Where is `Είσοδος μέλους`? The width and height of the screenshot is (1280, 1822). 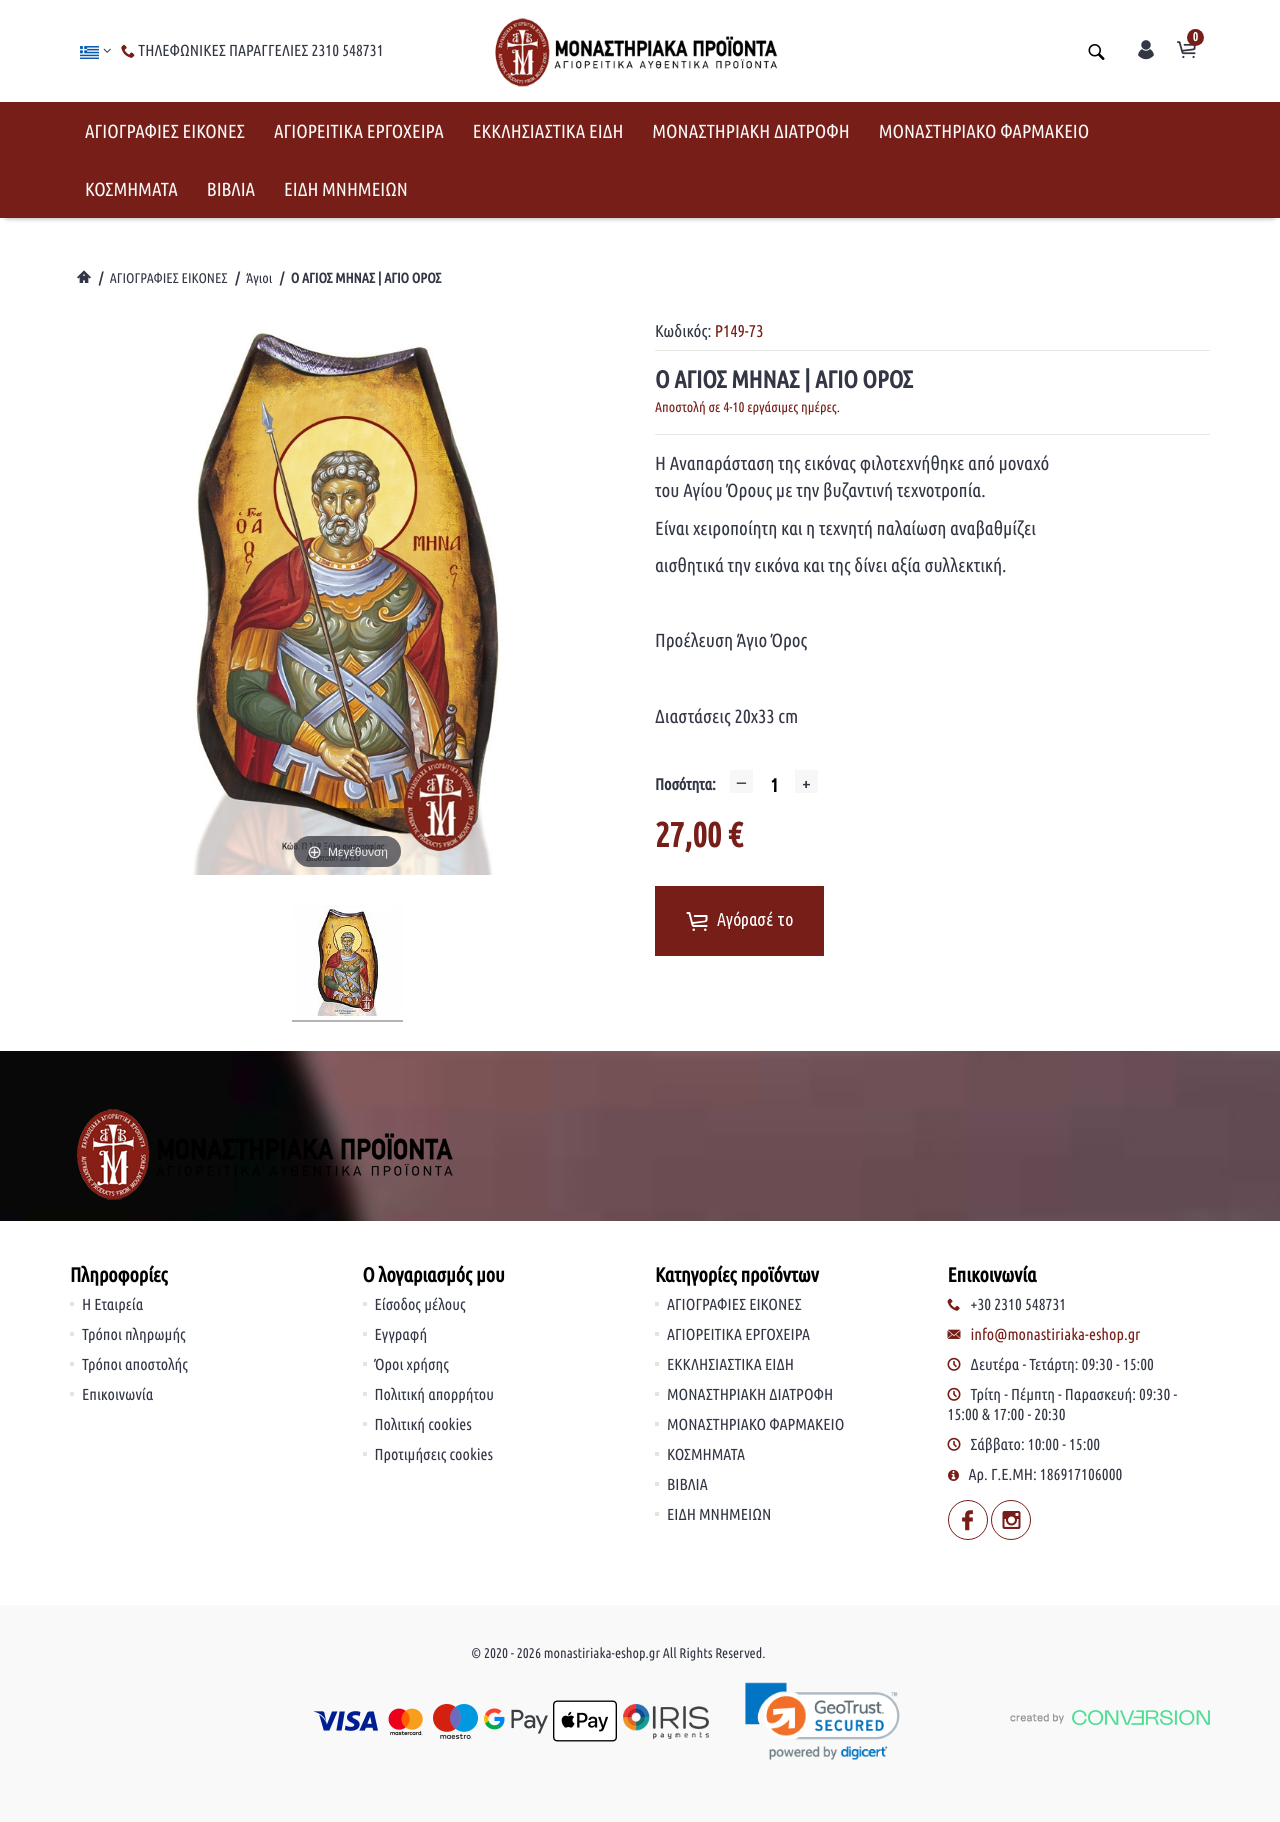 Είσοδος μέλους is located at coordinates (420, 1305).